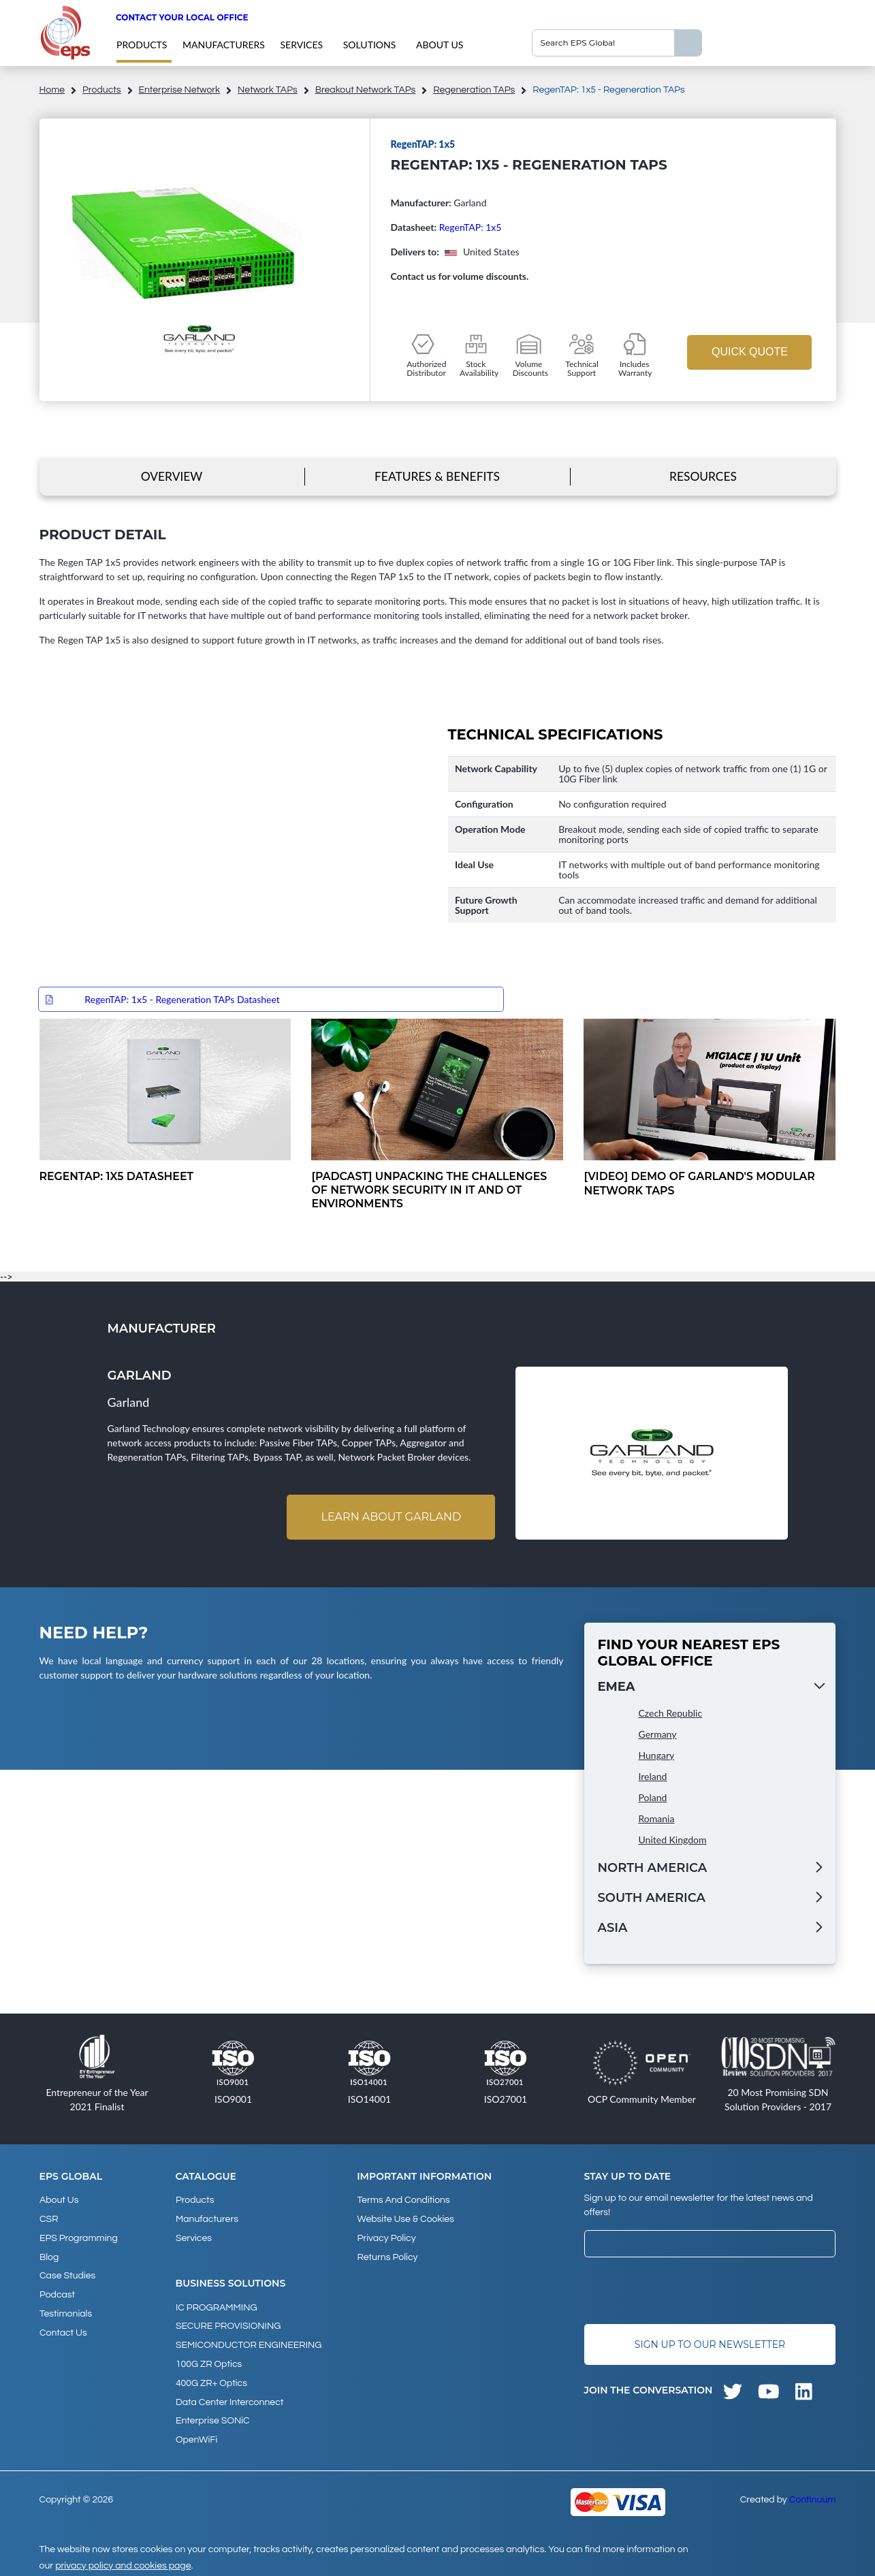  What do you see at coordinates (182, 999) in the screenshot?
I see `RegenTAP: 1x5 - Regeneration TAPs Datasheet` at bounding box center [182, 999].